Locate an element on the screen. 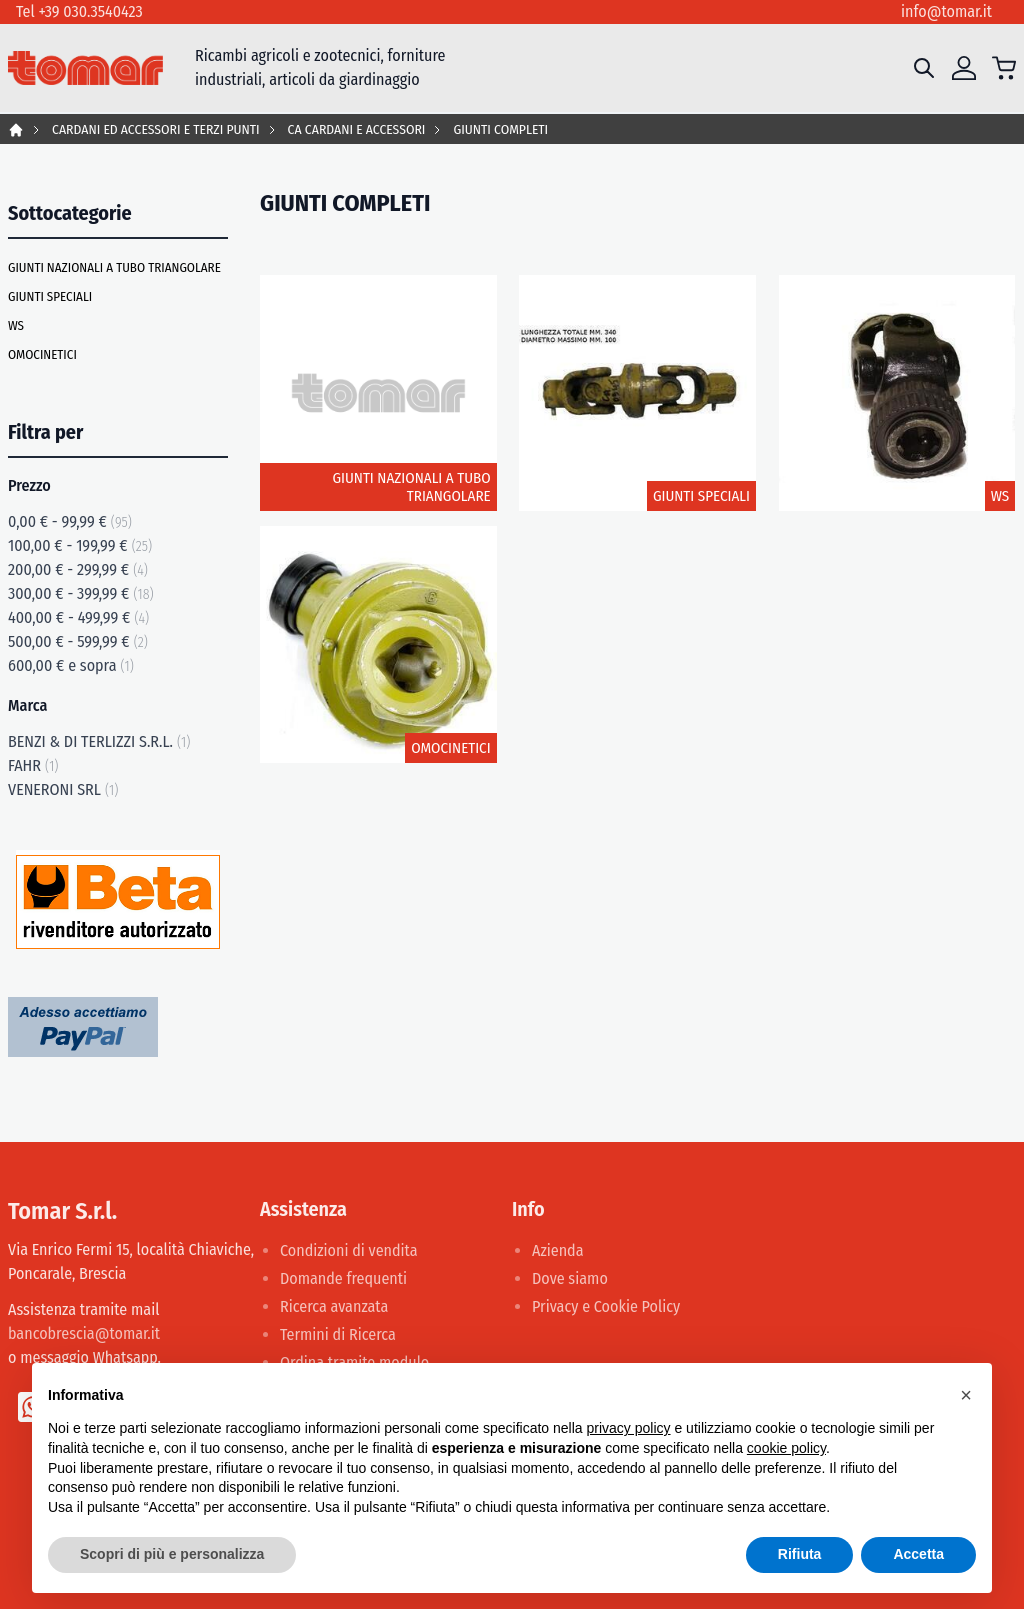 The width and height of the screenshot is (1024, 1609). Home is located at coordinates (16, 130).